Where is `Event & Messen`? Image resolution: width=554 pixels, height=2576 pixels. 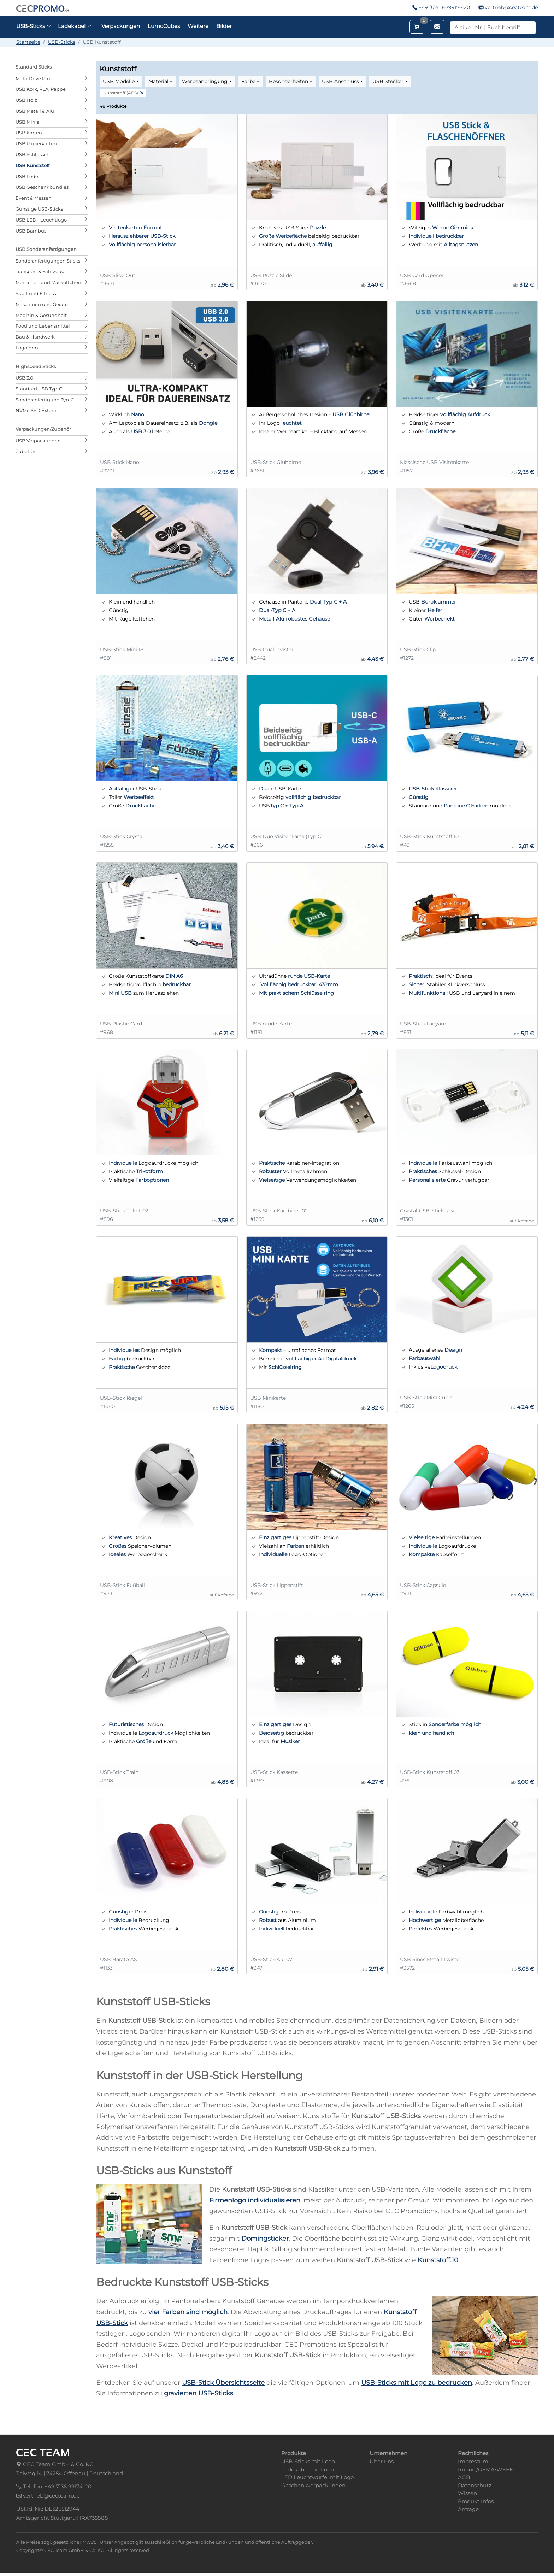
Event & Messen is located at coordinates (34, 198).